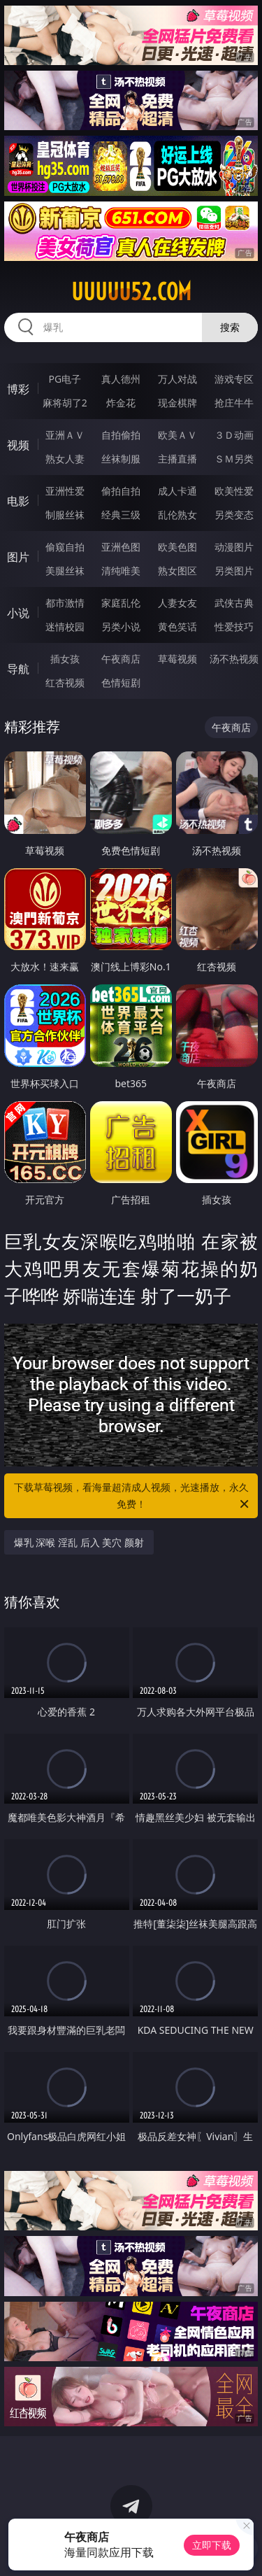 This screenshot has height=2576, width=262. Describe the element at coordinates (120, 514) in the screenshot. I see `经典三级` at that location.